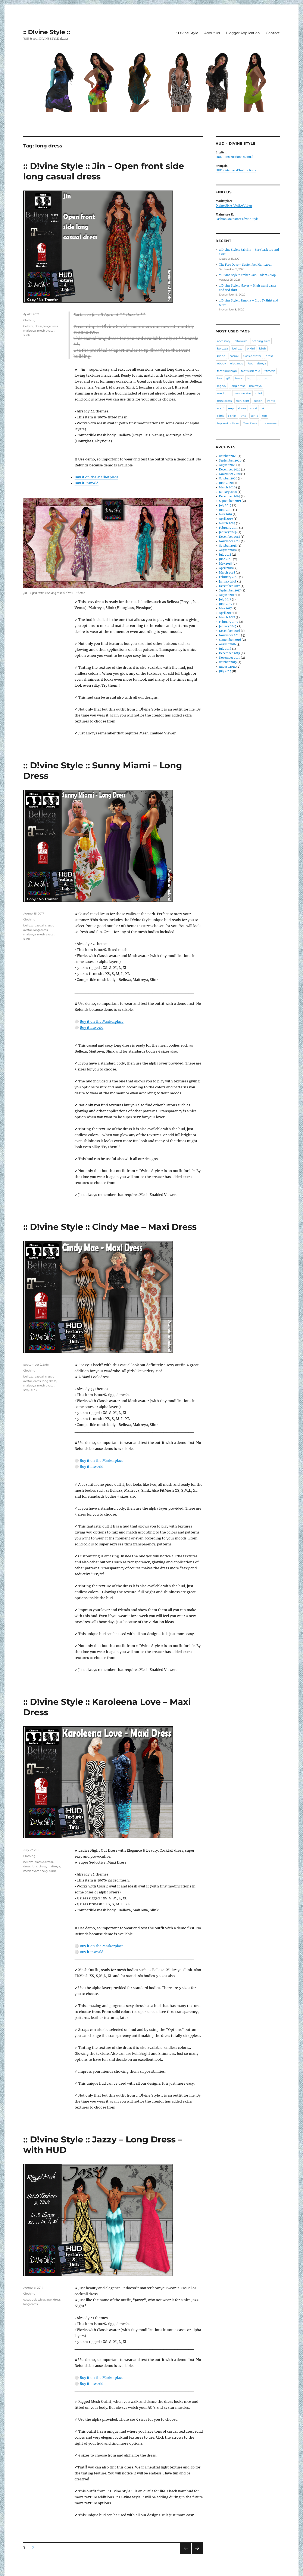  What do you see at coordinates (227, 523) in the screenshot?
I see `March 2019` at bounding box center [227, 523].